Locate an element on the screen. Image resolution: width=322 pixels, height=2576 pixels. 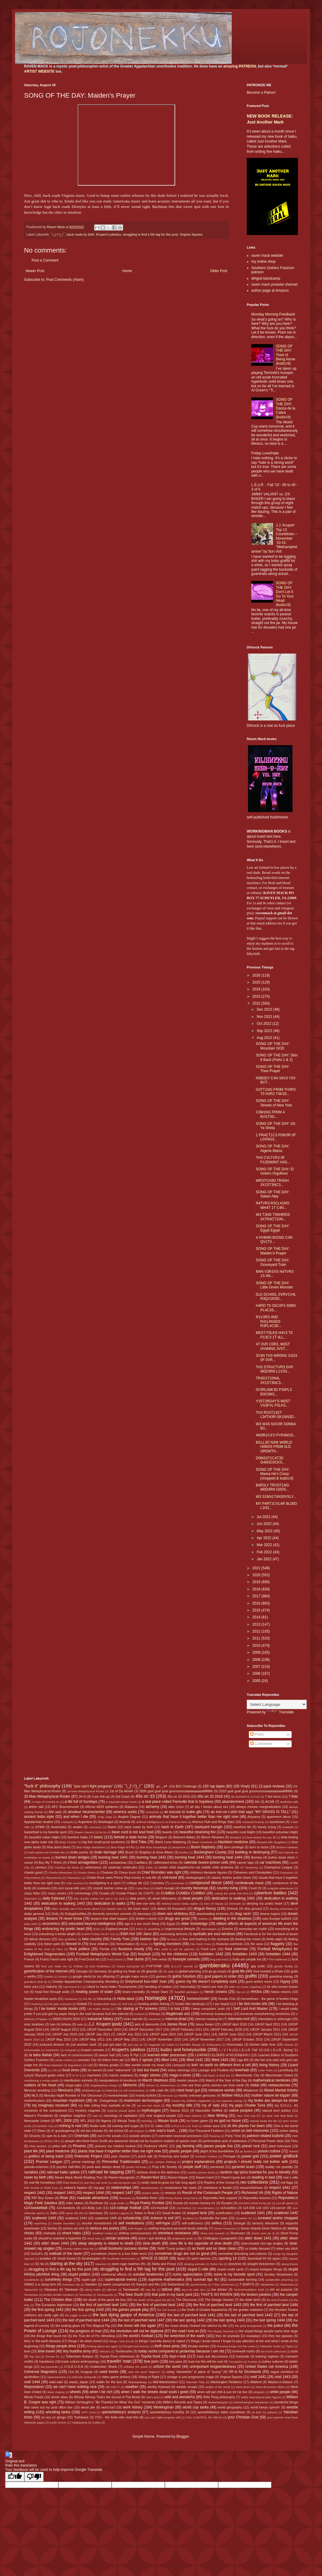
guess my life doesn't completely suck is located at coordinates (206, 1981).